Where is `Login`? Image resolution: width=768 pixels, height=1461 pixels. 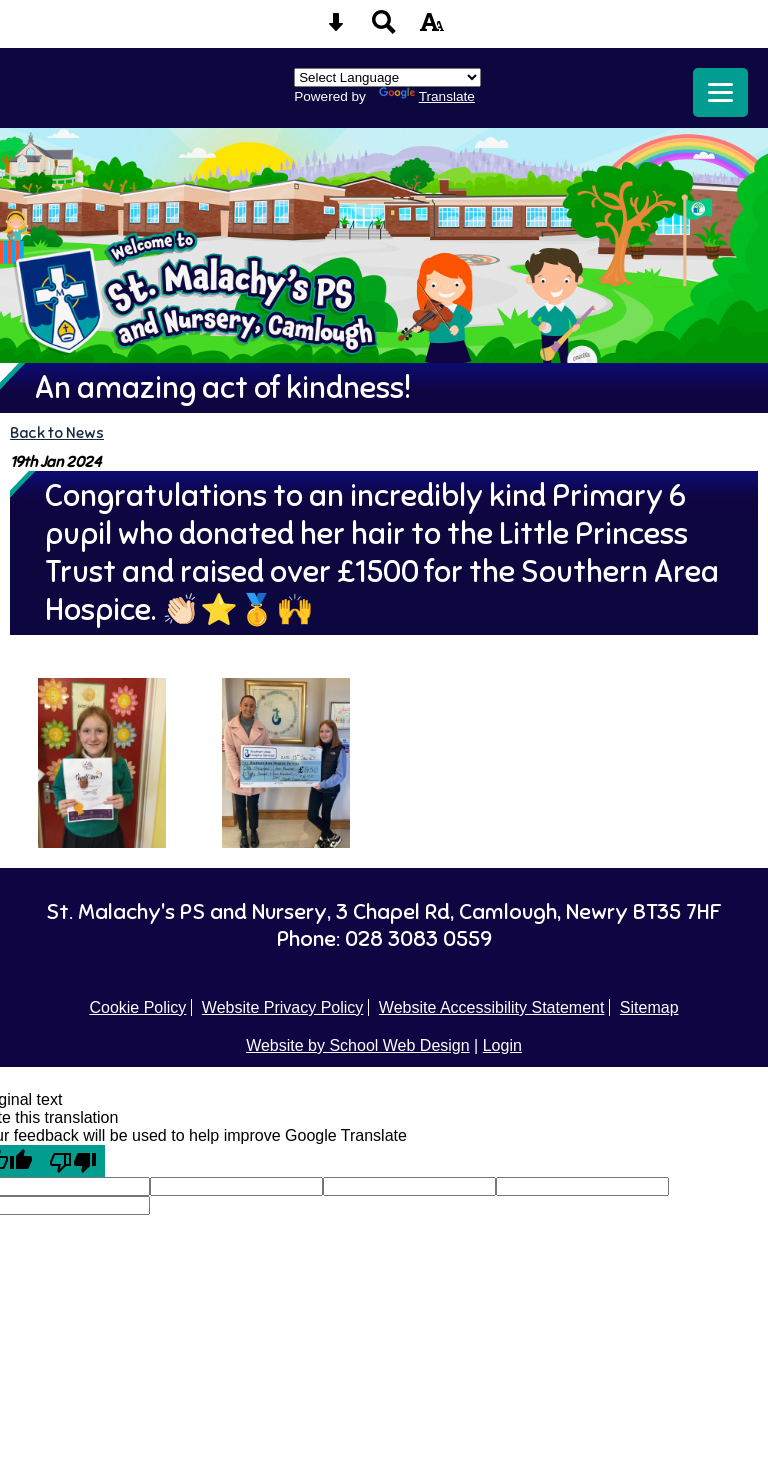
Login is located at coordinates (502, 1045).